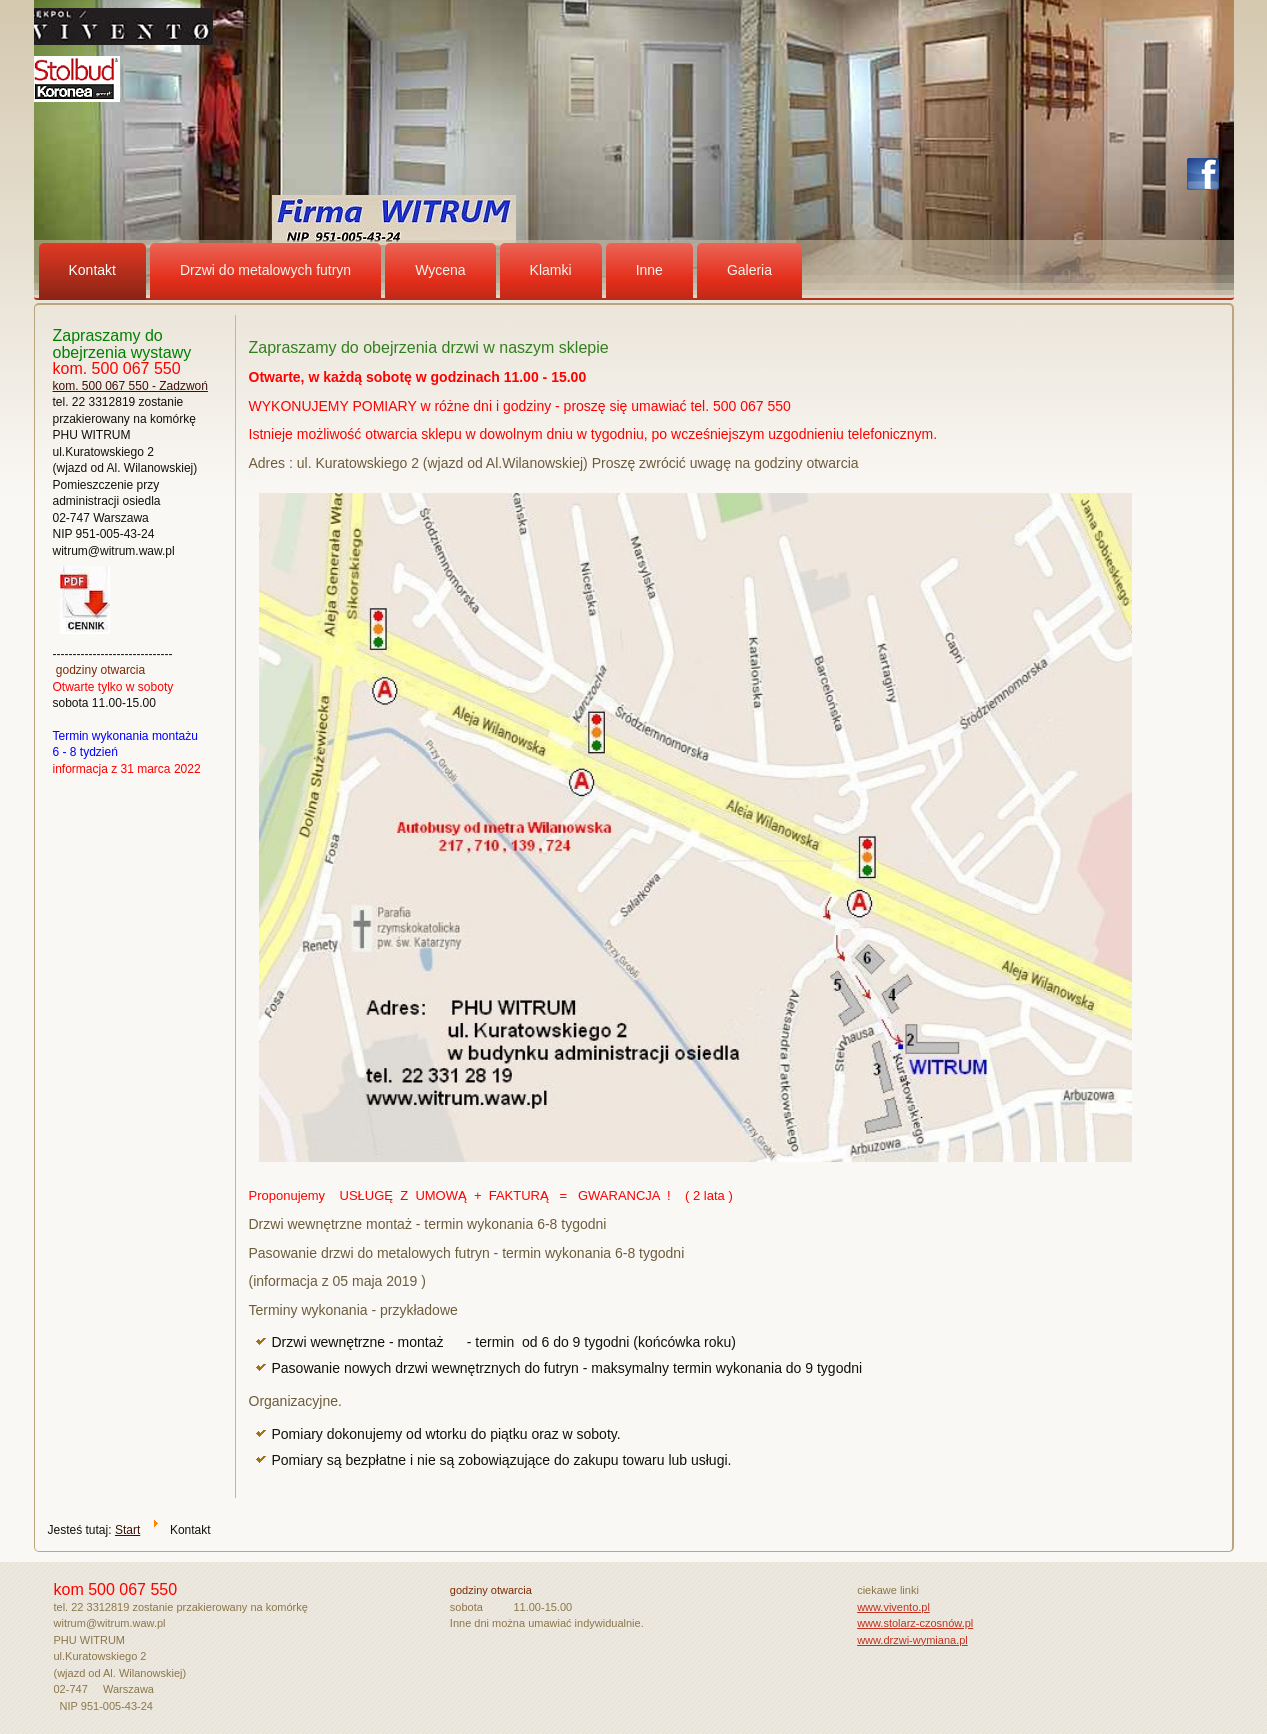 The height and width of the screenshot is (1734, 1267). What do you see at coordinates (649, 270) in the screenshot?
I see `Inne` at bounding box center [649, 270].